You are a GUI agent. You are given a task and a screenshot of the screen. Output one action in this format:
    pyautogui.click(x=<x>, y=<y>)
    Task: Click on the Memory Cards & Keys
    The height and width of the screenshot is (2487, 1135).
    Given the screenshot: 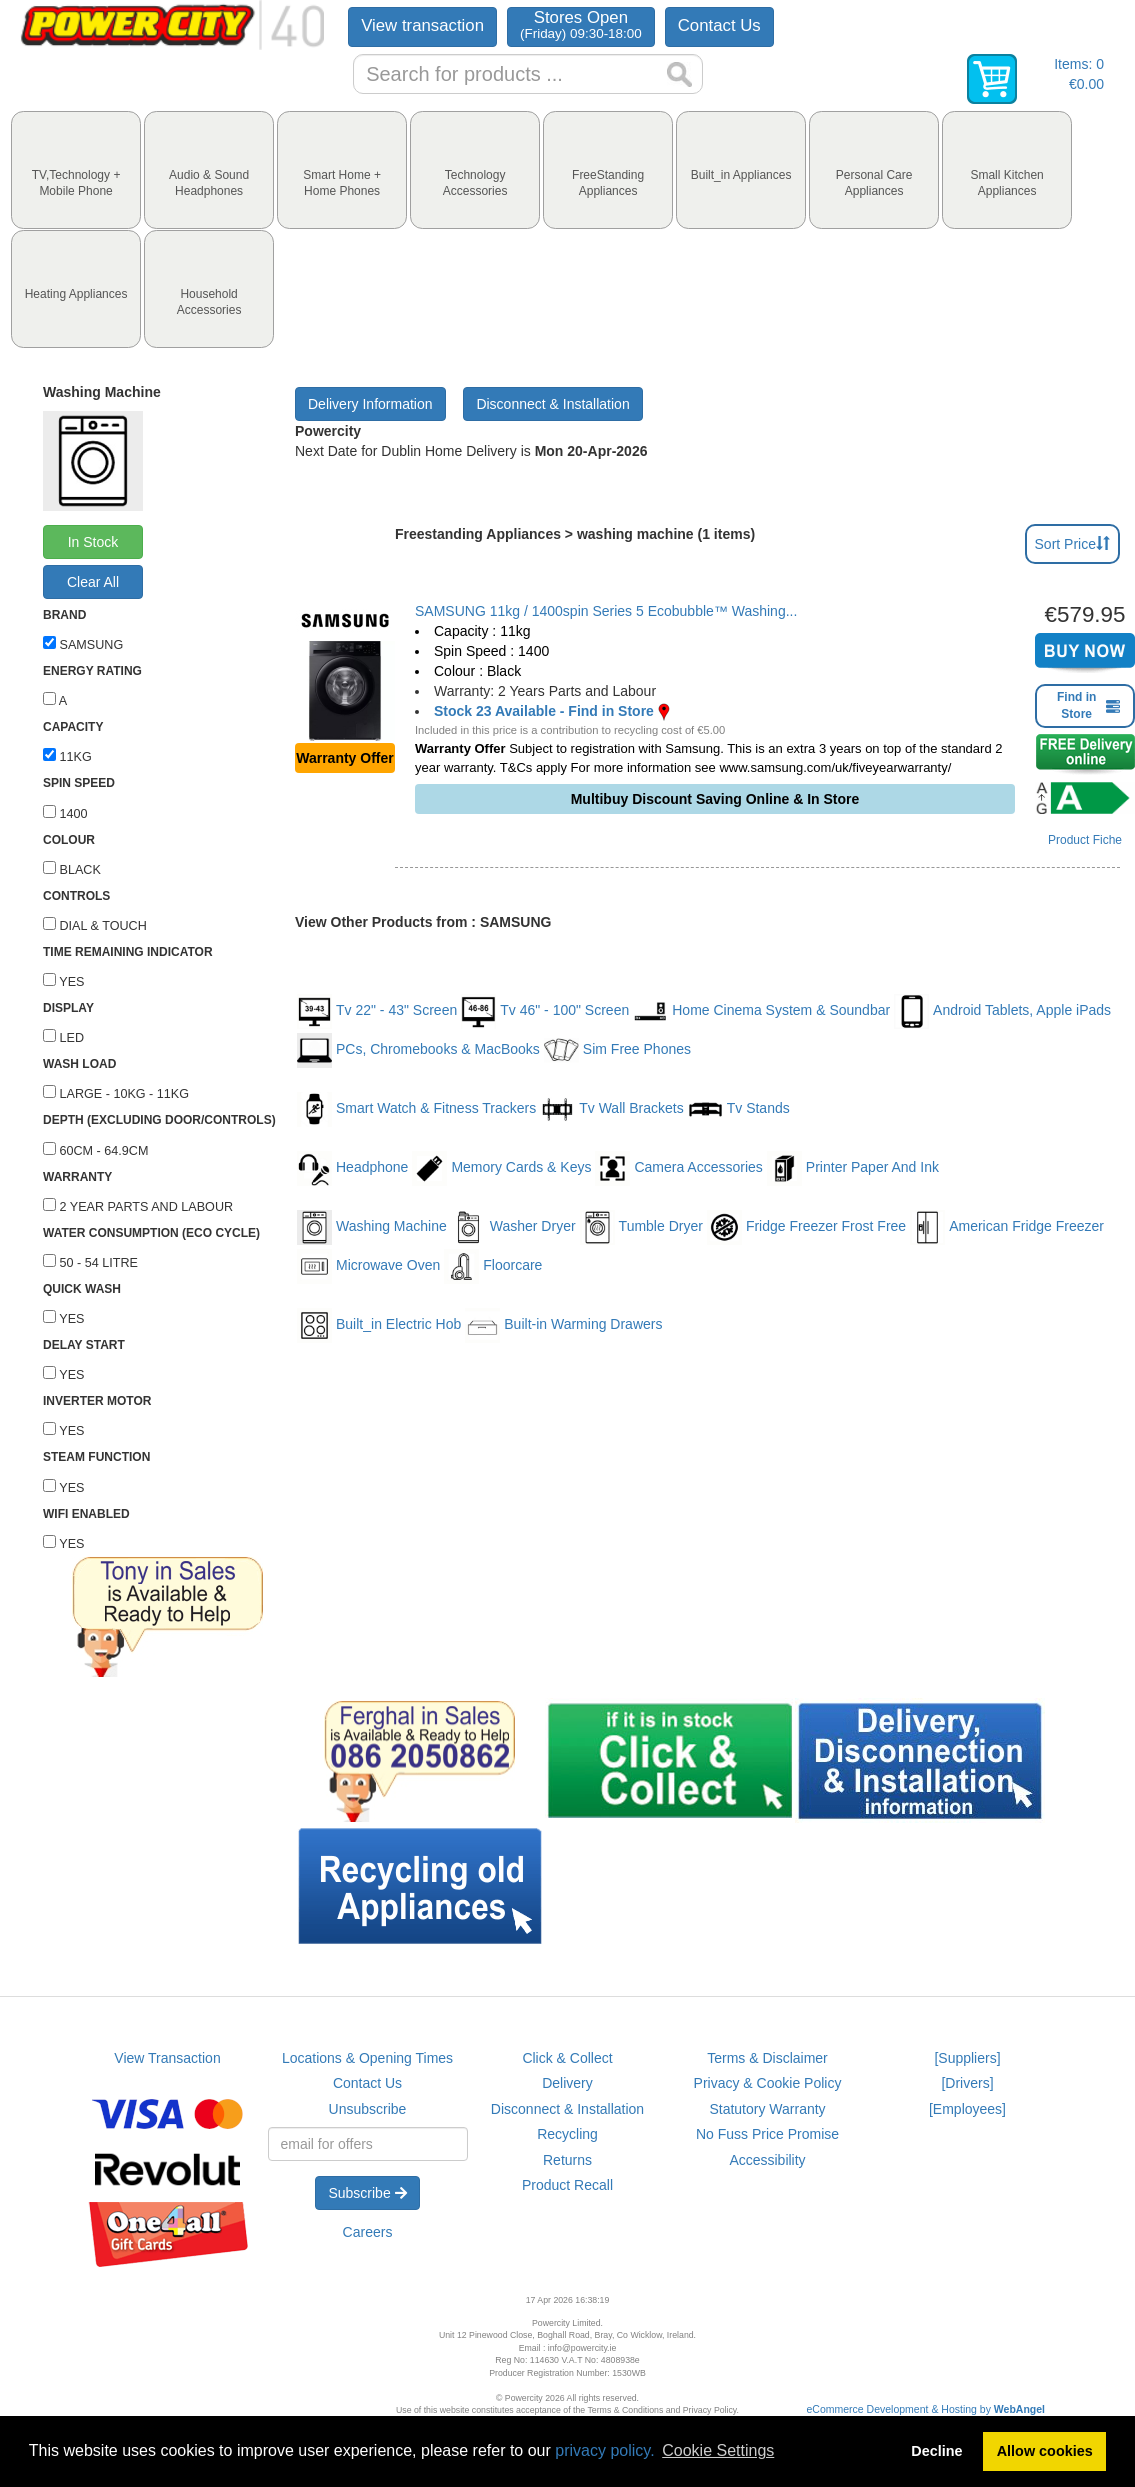 What is the action you would take?
    pyautogui.click(x=501, y=1168)
    